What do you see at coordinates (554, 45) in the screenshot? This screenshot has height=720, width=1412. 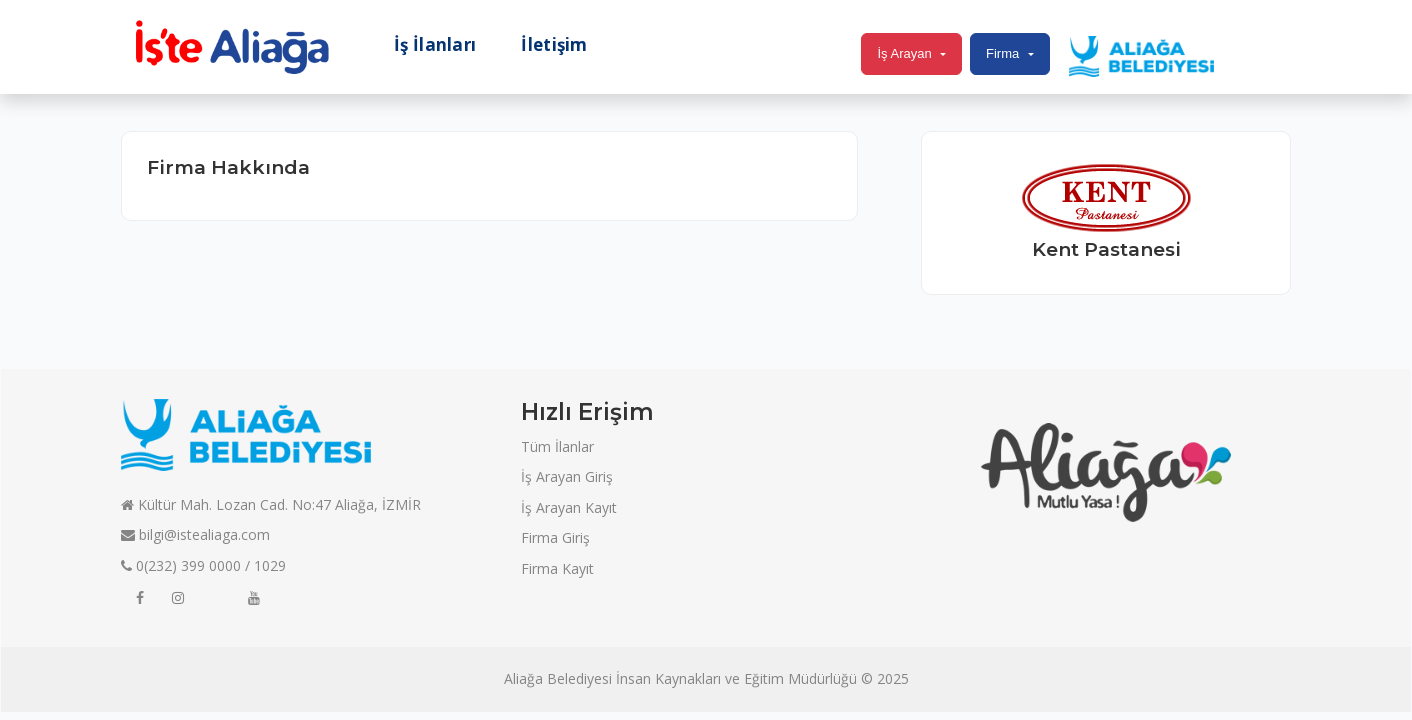 I see `İletişim` at bounding box center [554, 45].